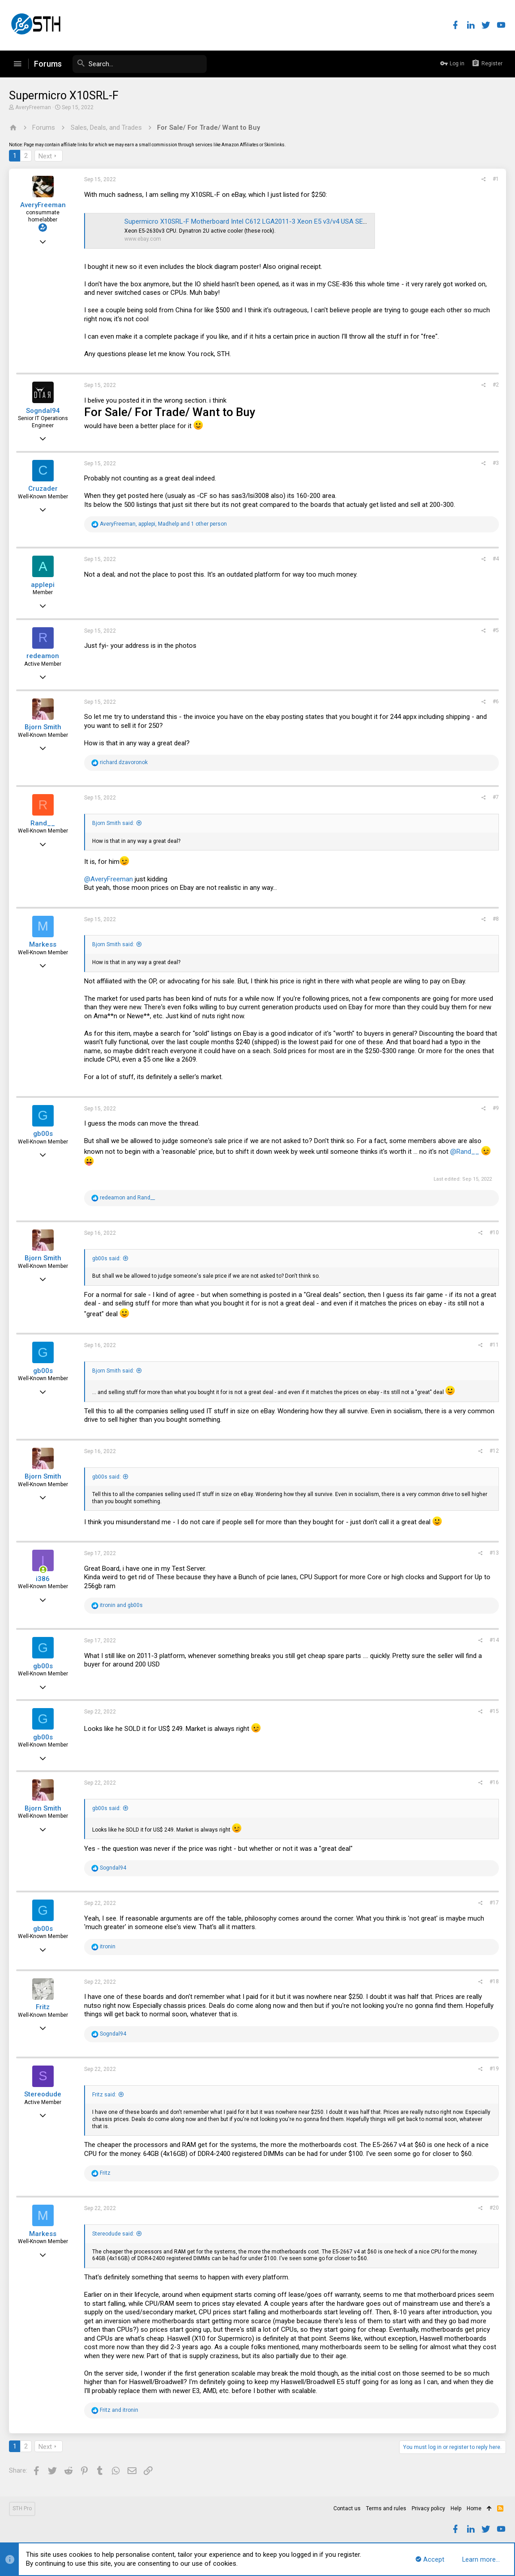 The height and width of the screenshot is (2576, 515). Describe the element at coordinates (494, 1232) in the screenshot. I see `#10` at that location.